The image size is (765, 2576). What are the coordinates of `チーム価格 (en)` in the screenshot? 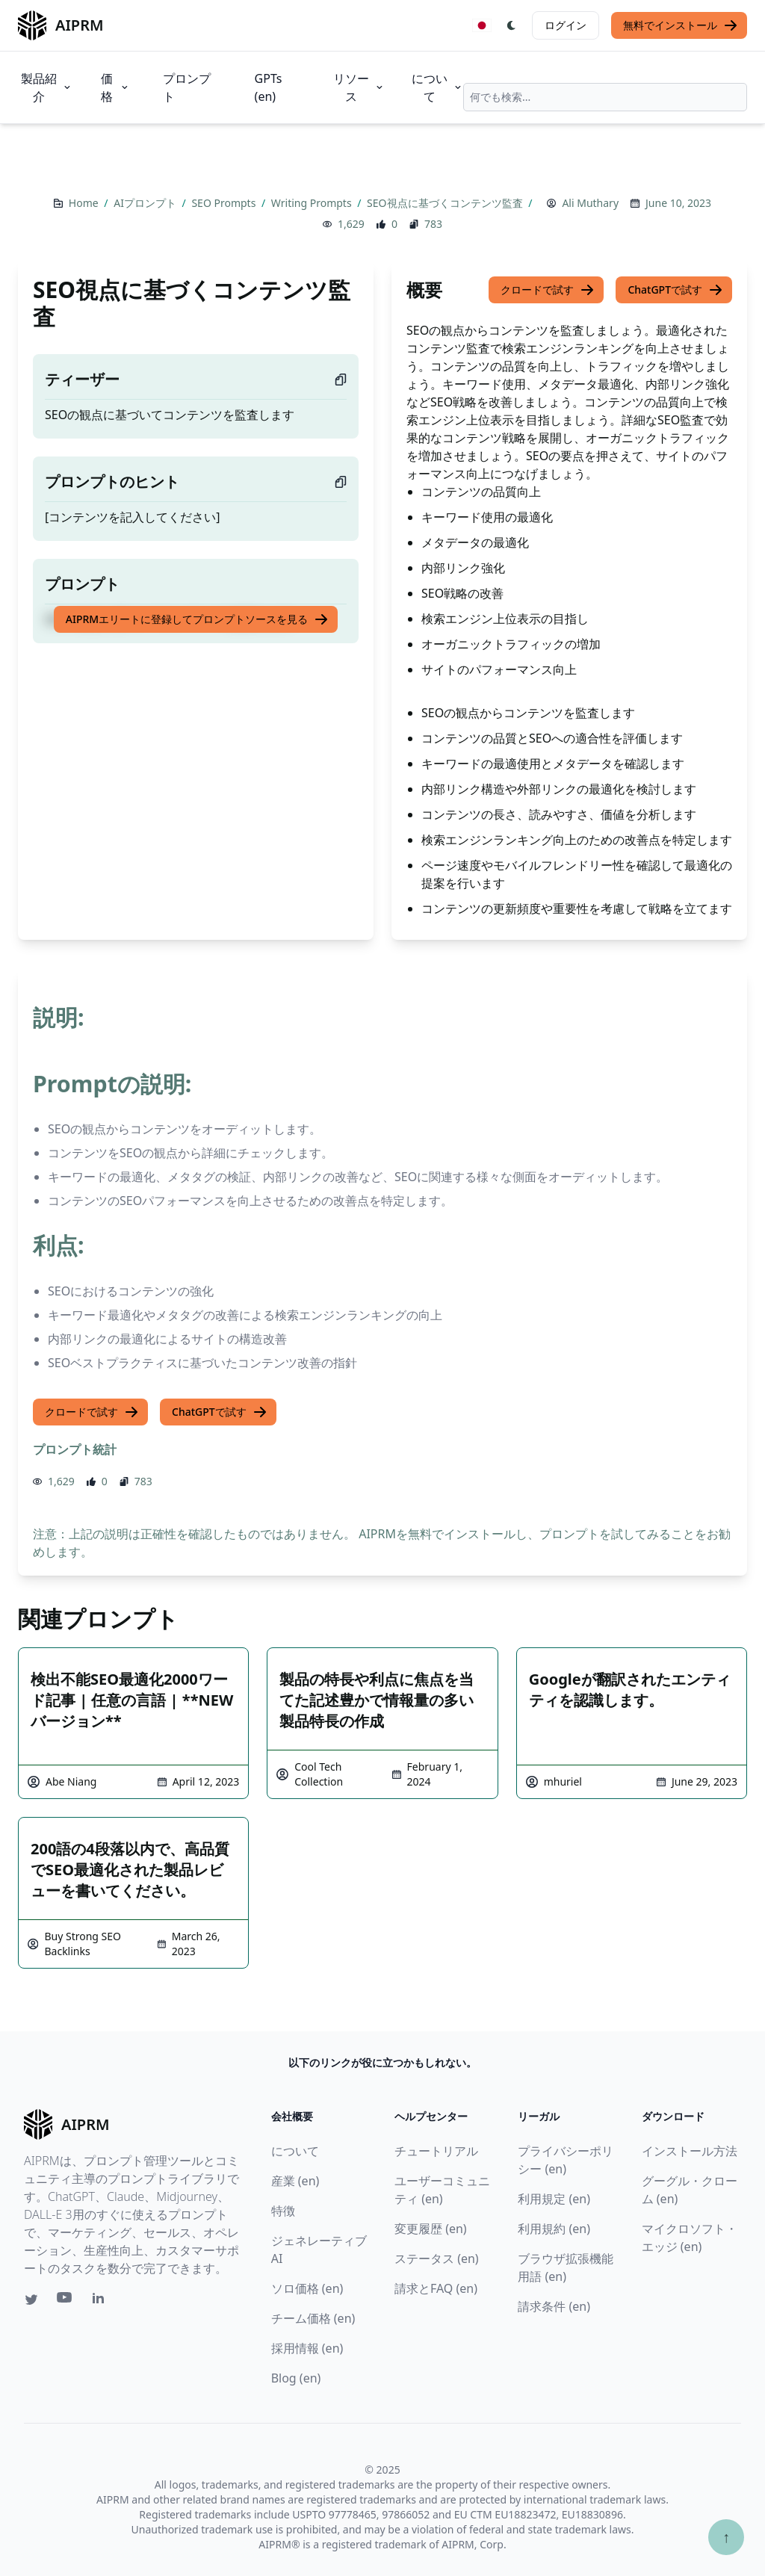 It's located at (313, 2318).